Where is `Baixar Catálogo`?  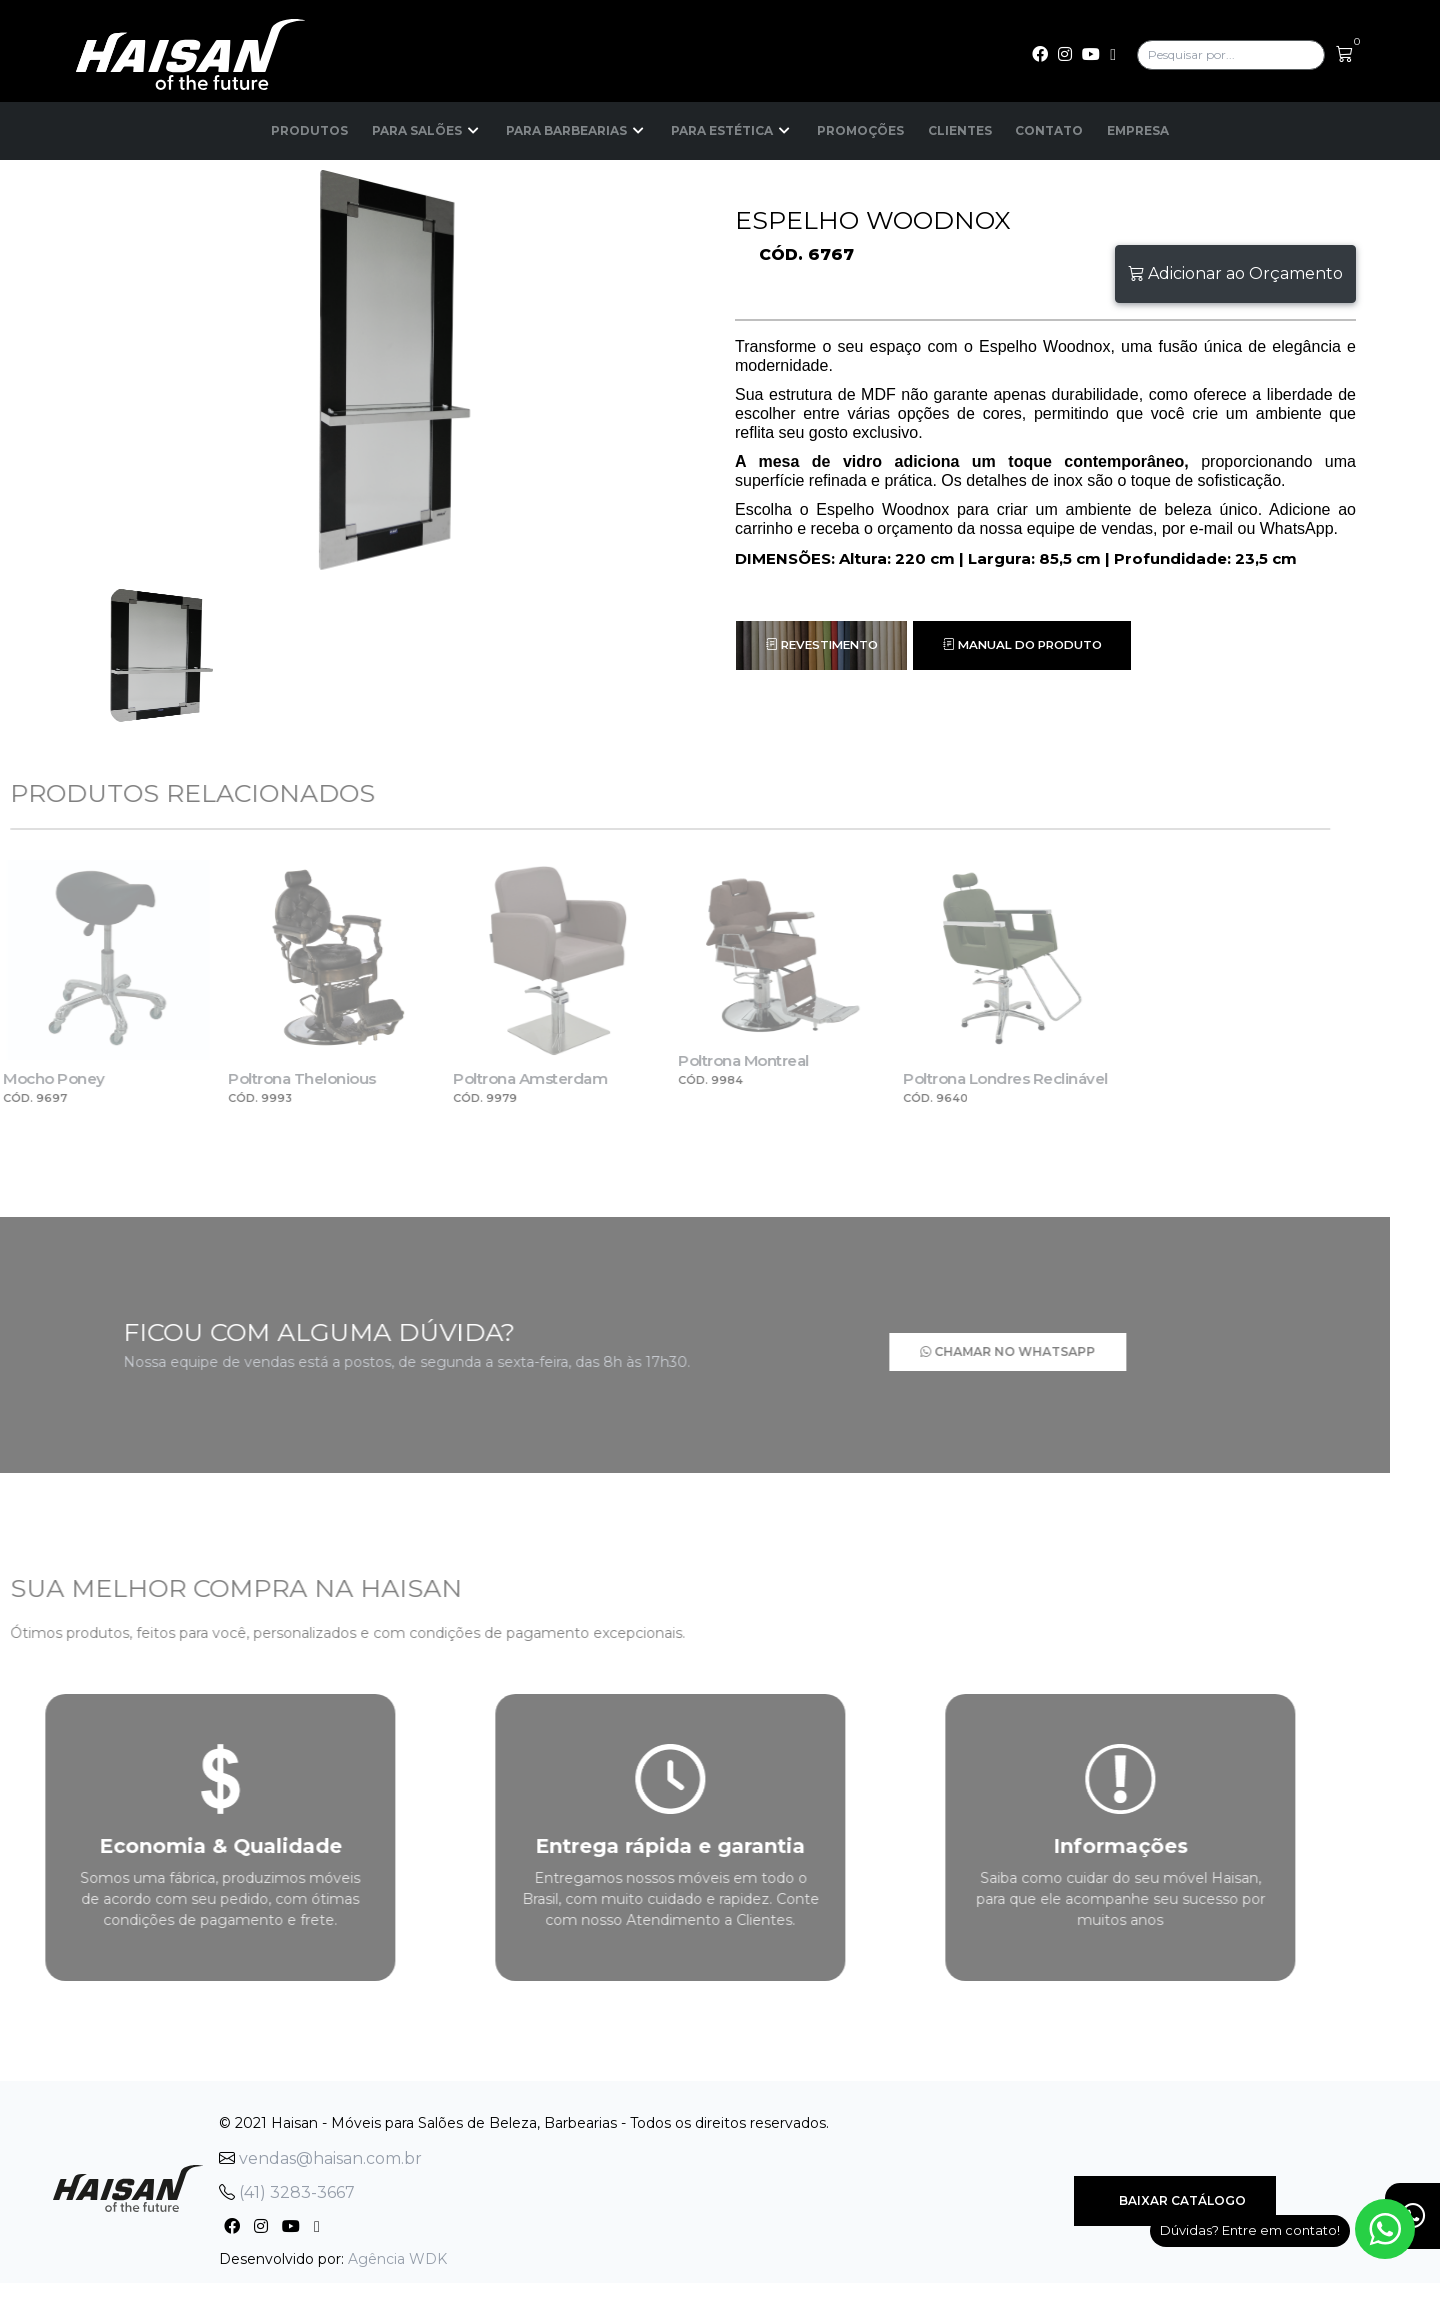 Baixar Catálogo is located at coordinates (1175, 2192).